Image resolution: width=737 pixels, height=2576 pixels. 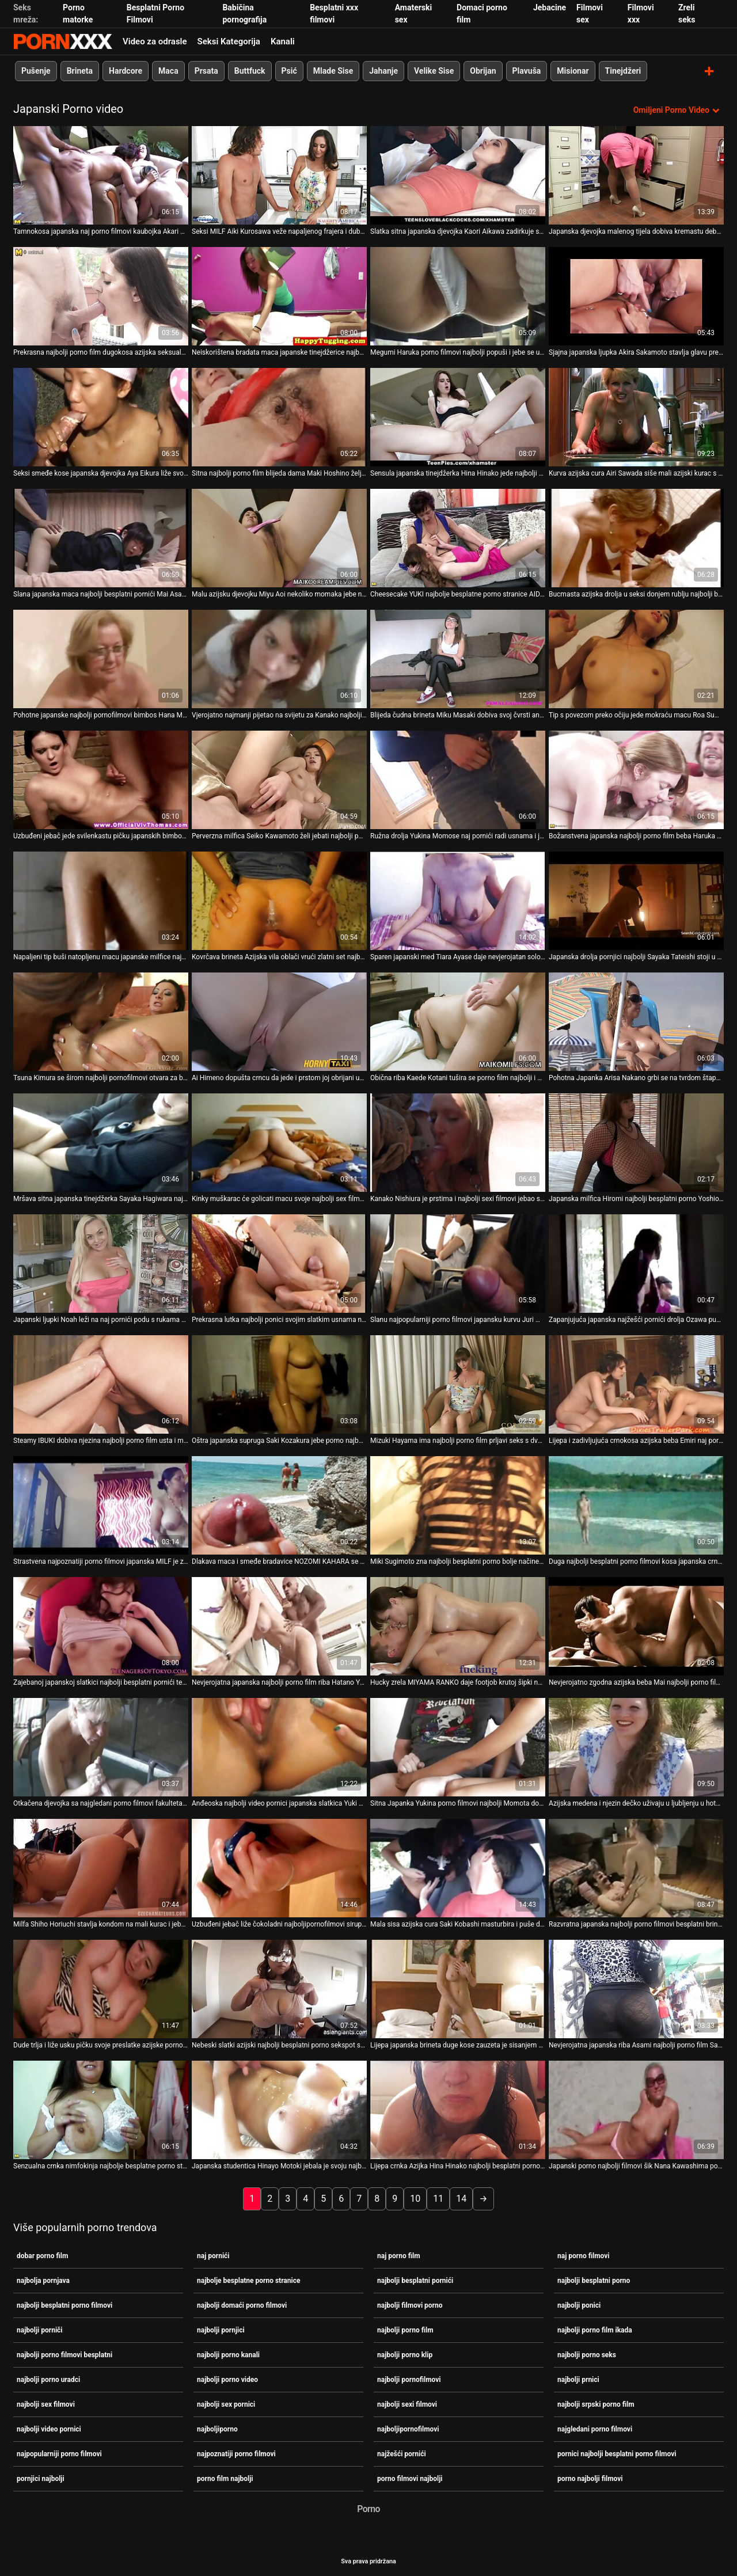 What do you see at coordinates (415, 2198) in the screenshot?
I see `10` at bounding box center [415, 2198].